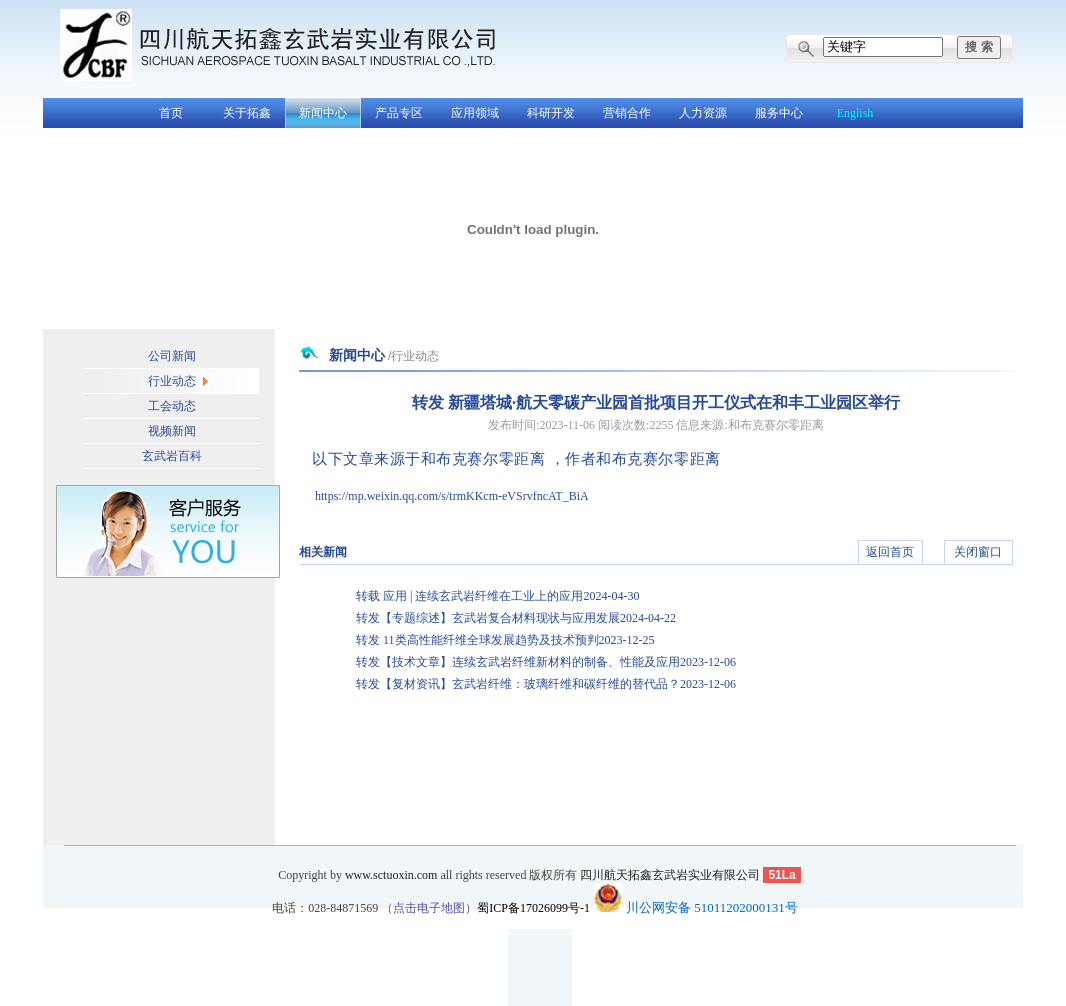  What do you see at coordinates (323, 113) in the screenshot?
I see `新闻中心` at bounding box center [323, 113].